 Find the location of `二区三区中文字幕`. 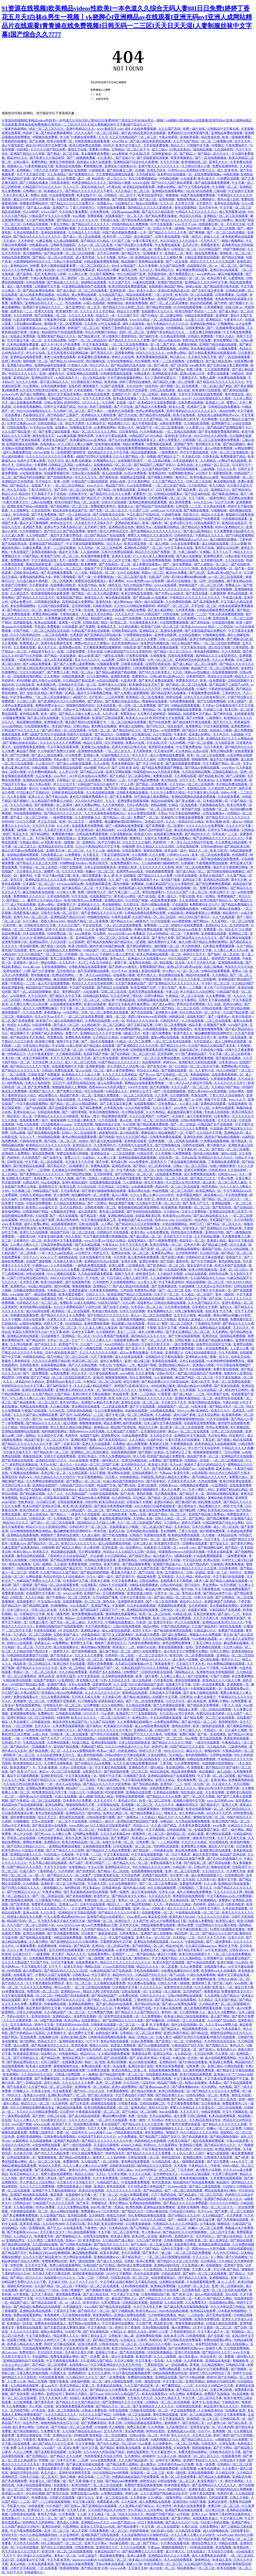

二区三区中文字幕 is located at coordinates (19, 1630).